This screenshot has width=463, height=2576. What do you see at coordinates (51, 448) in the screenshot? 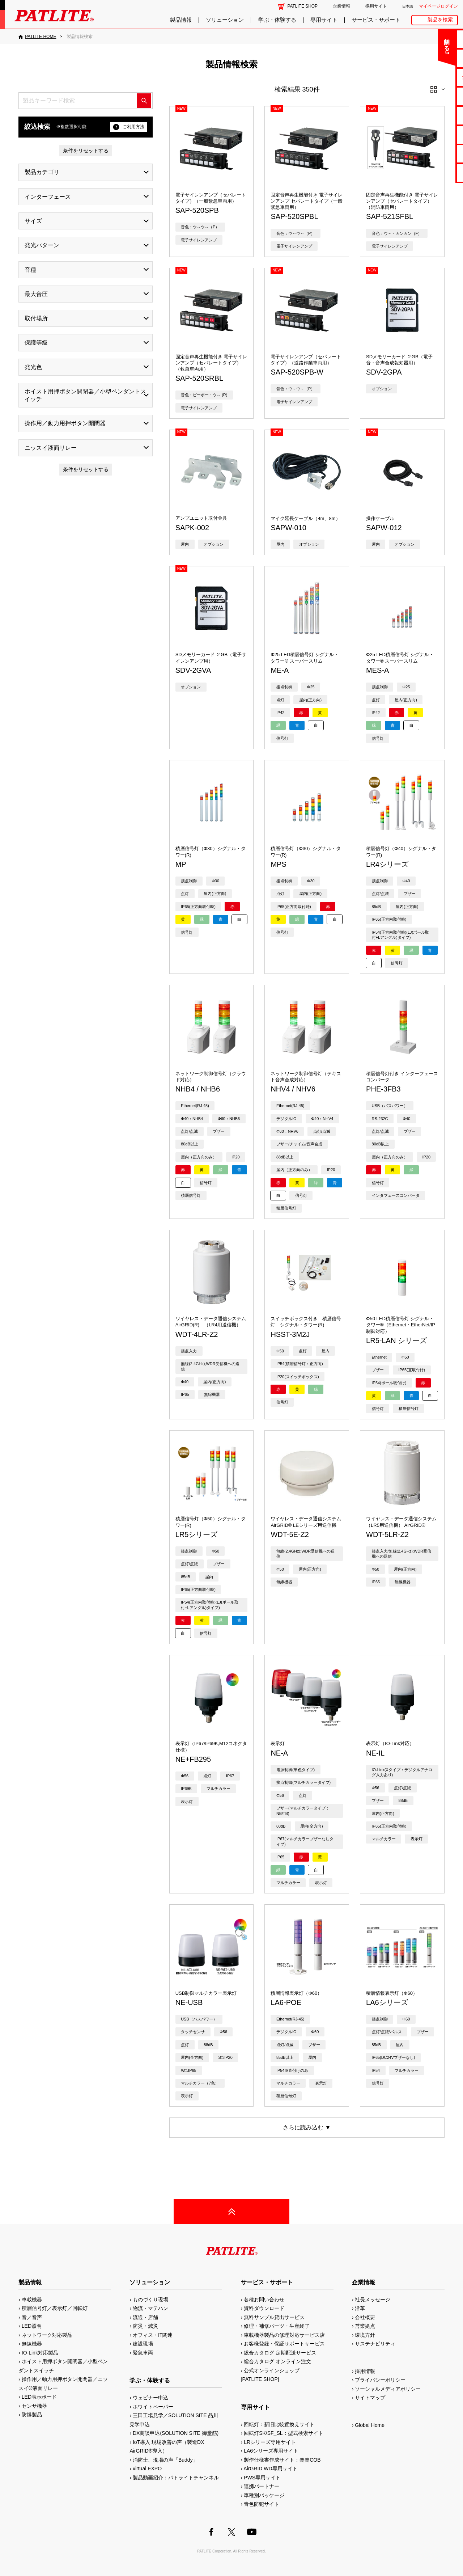
I see `ニッスイ液面リレー` at bounding box center [51, 448].